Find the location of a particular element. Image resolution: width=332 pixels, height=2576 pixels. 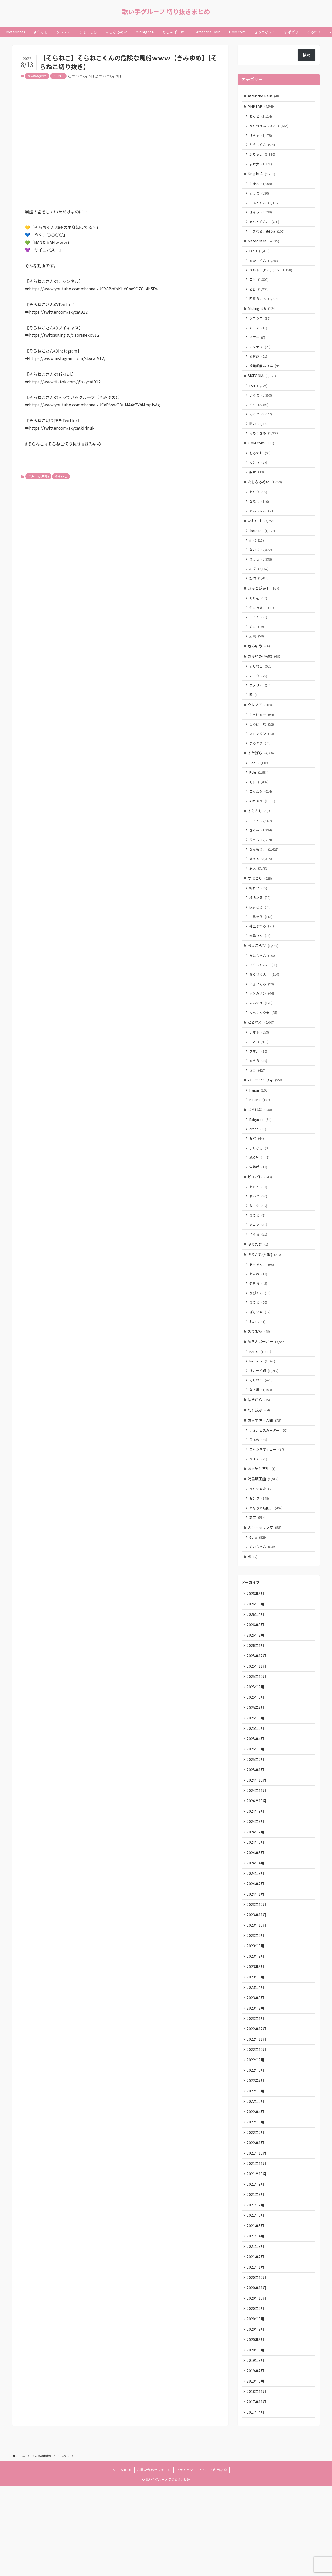

スタンガン is located at coordinates (262, 758).